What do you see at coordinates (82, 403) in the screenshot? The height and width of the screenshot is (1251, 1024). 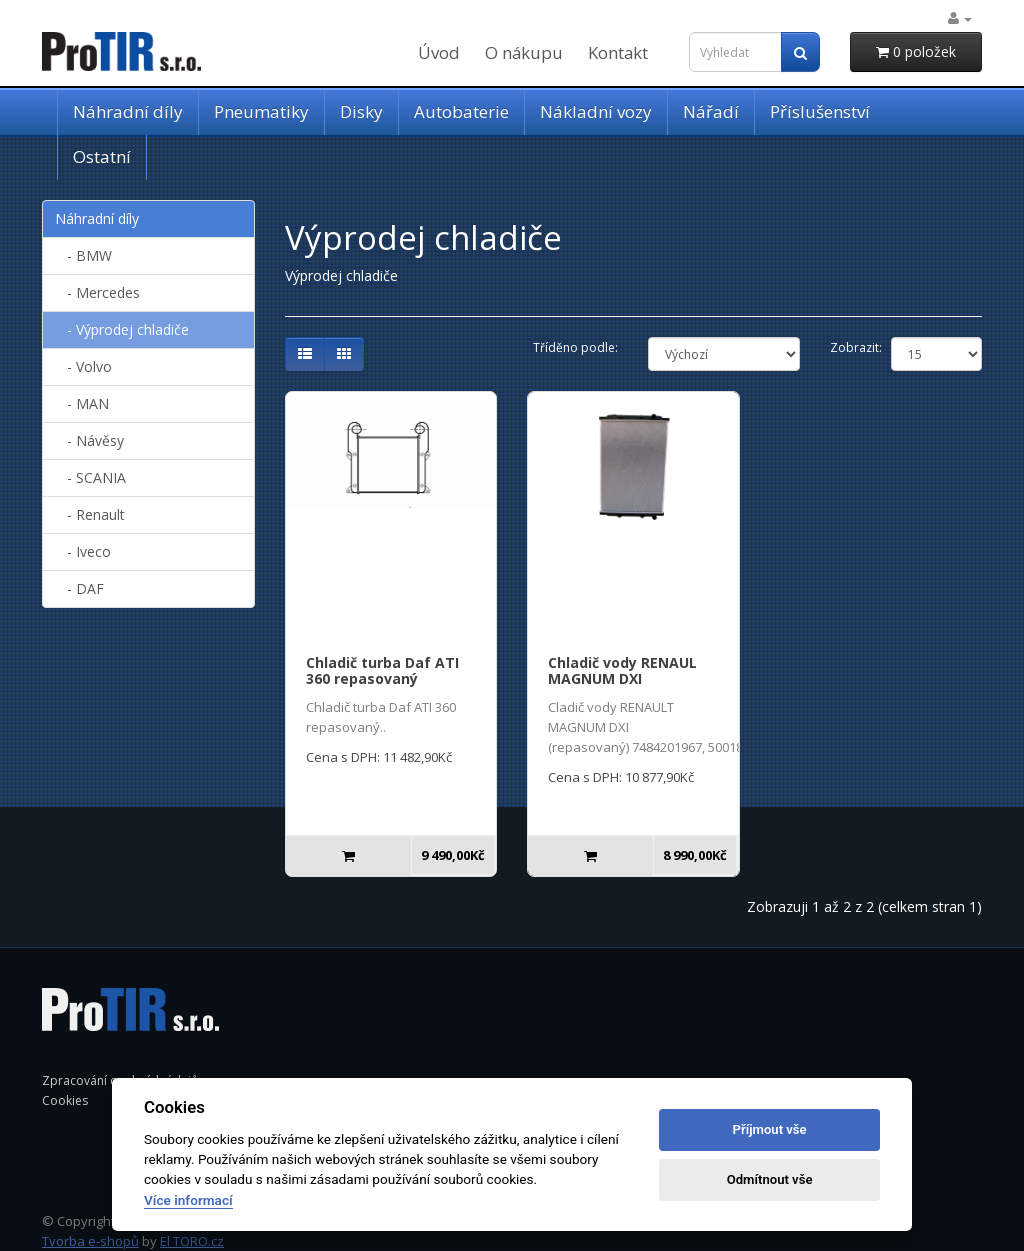 I see `- MAN` at bounding box center [82, 403].